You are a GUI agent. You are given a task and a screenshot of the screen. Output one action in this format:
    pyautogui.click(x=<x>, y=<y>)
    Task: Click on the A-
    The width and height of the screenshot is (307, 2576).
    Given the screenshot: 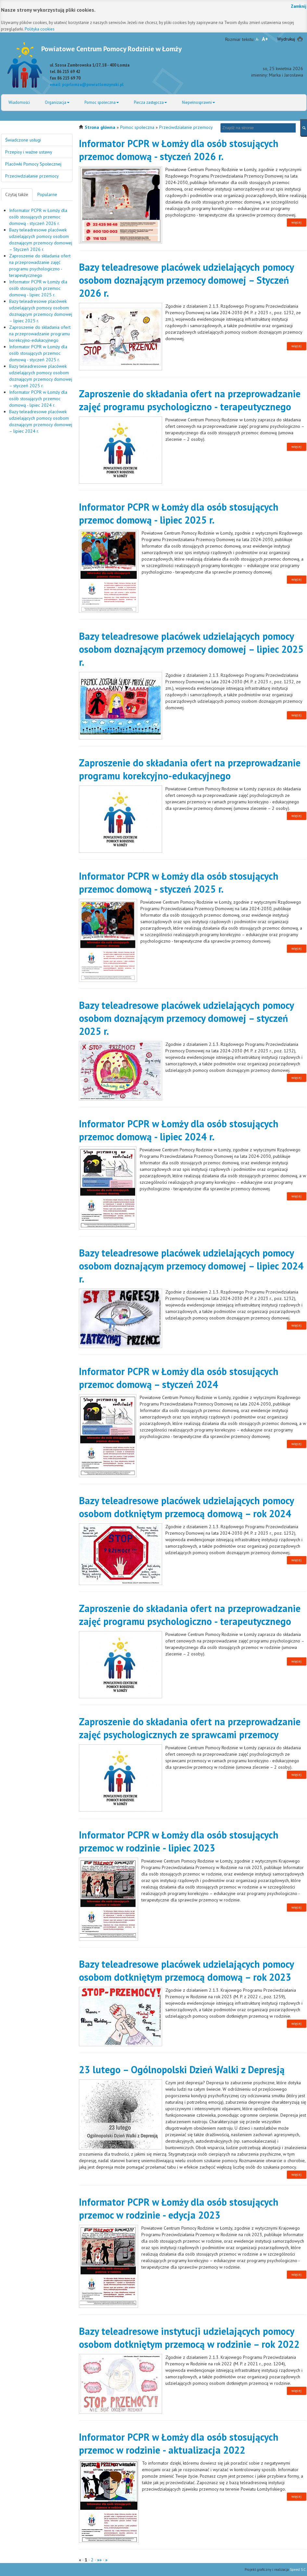 What is the action you would take?
    pyautogui.click(x=257, y=39)
    